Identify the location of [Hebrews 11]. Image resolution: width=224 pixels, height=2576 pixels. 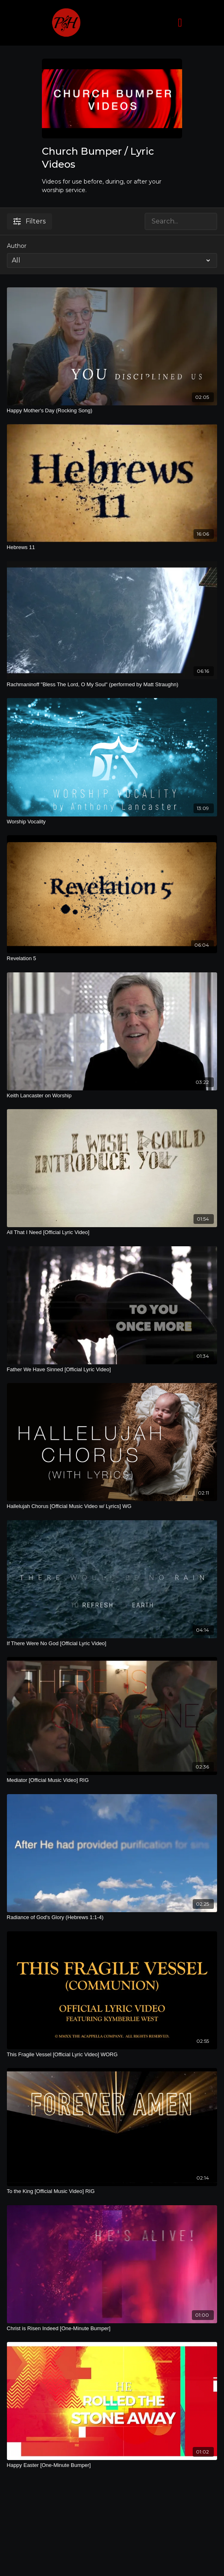
(112, 547).